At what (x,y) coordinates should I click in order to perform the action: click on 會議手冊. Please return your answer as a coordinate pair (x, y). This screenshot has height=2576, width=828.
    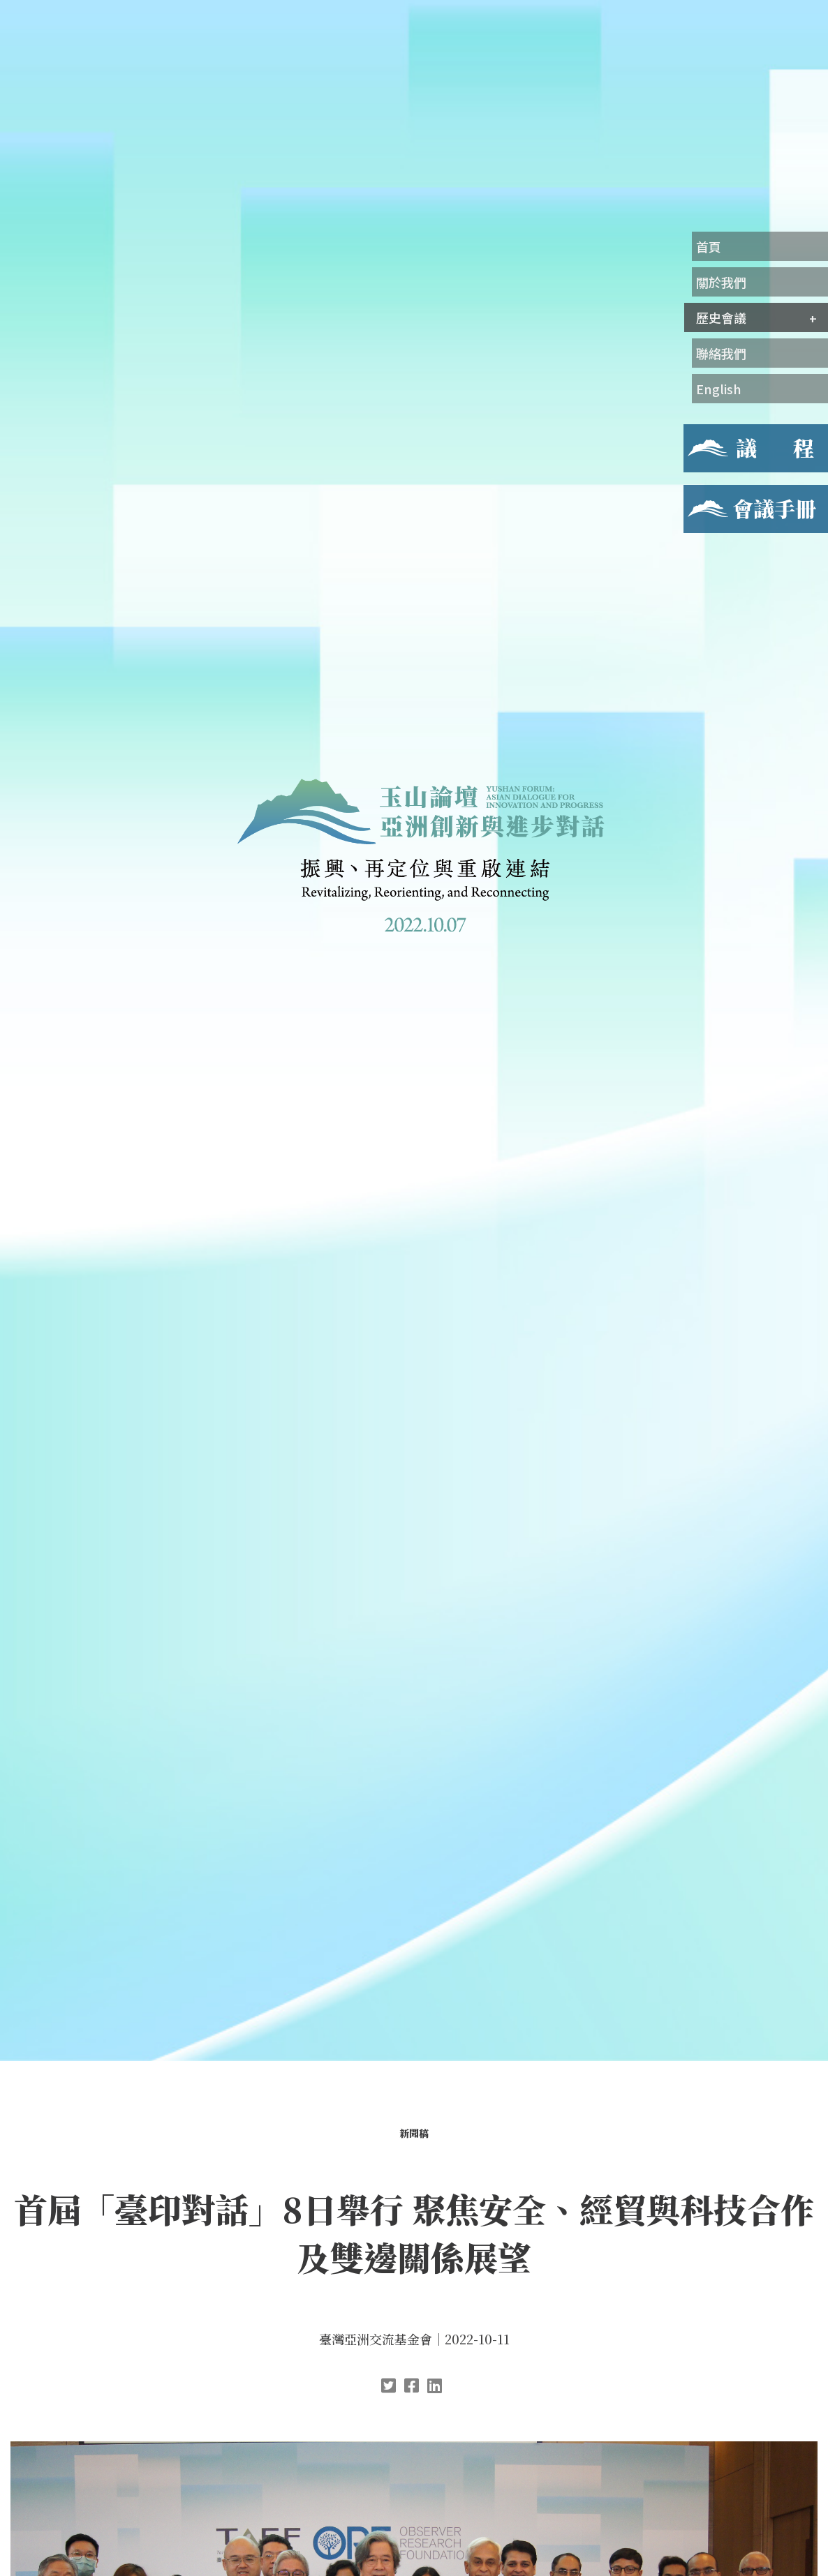
    Looking at the image, I should click on (705, 493).